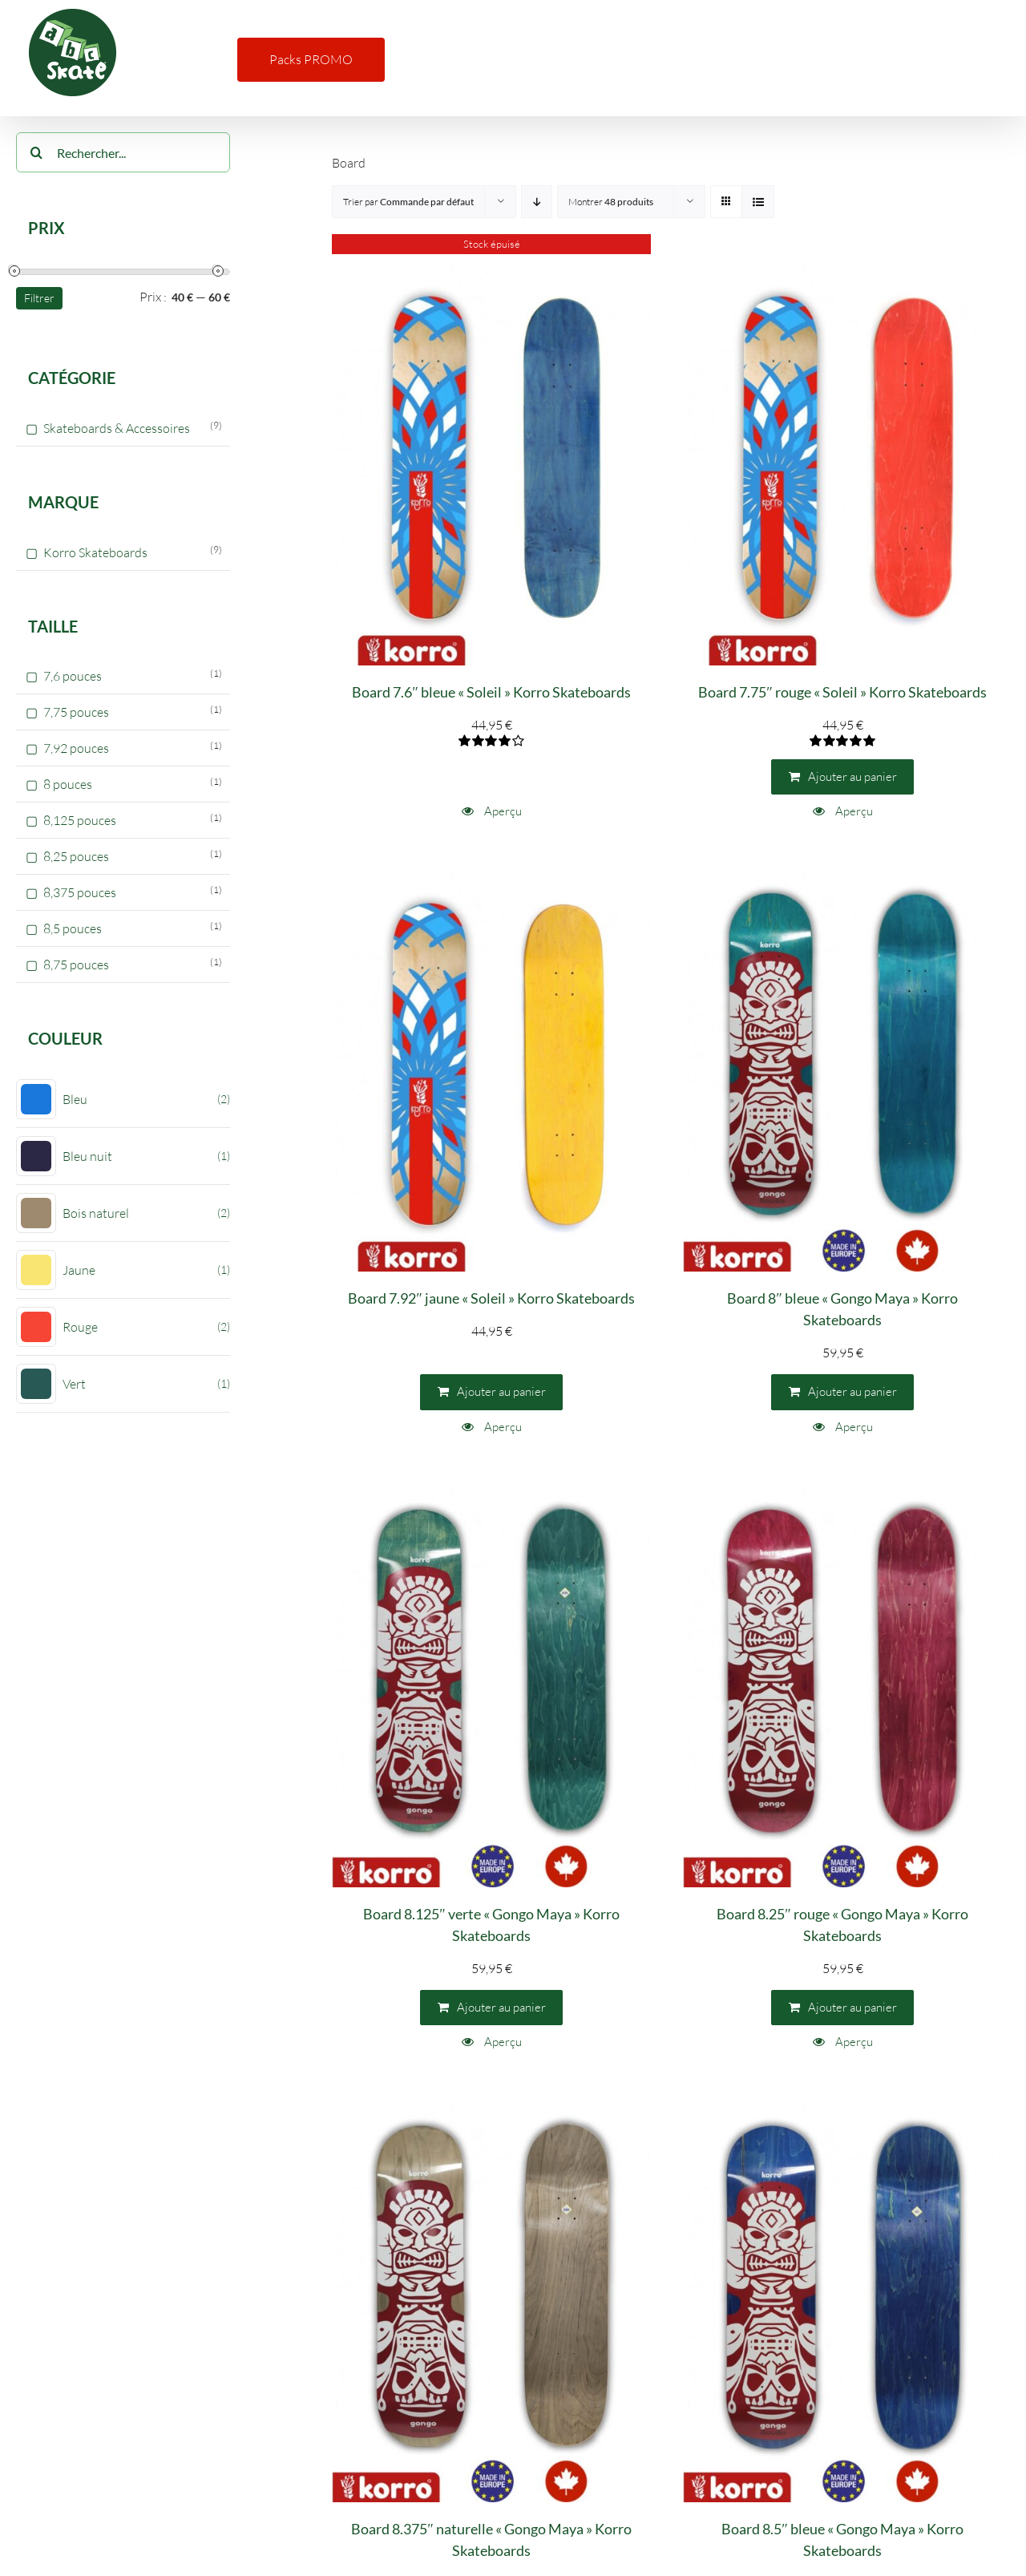  Describe the element at coordinates (491, 1298) in the screenshot. I see `Board 7.92″ jaune « Soleil » Korro Skateboards` at that location.